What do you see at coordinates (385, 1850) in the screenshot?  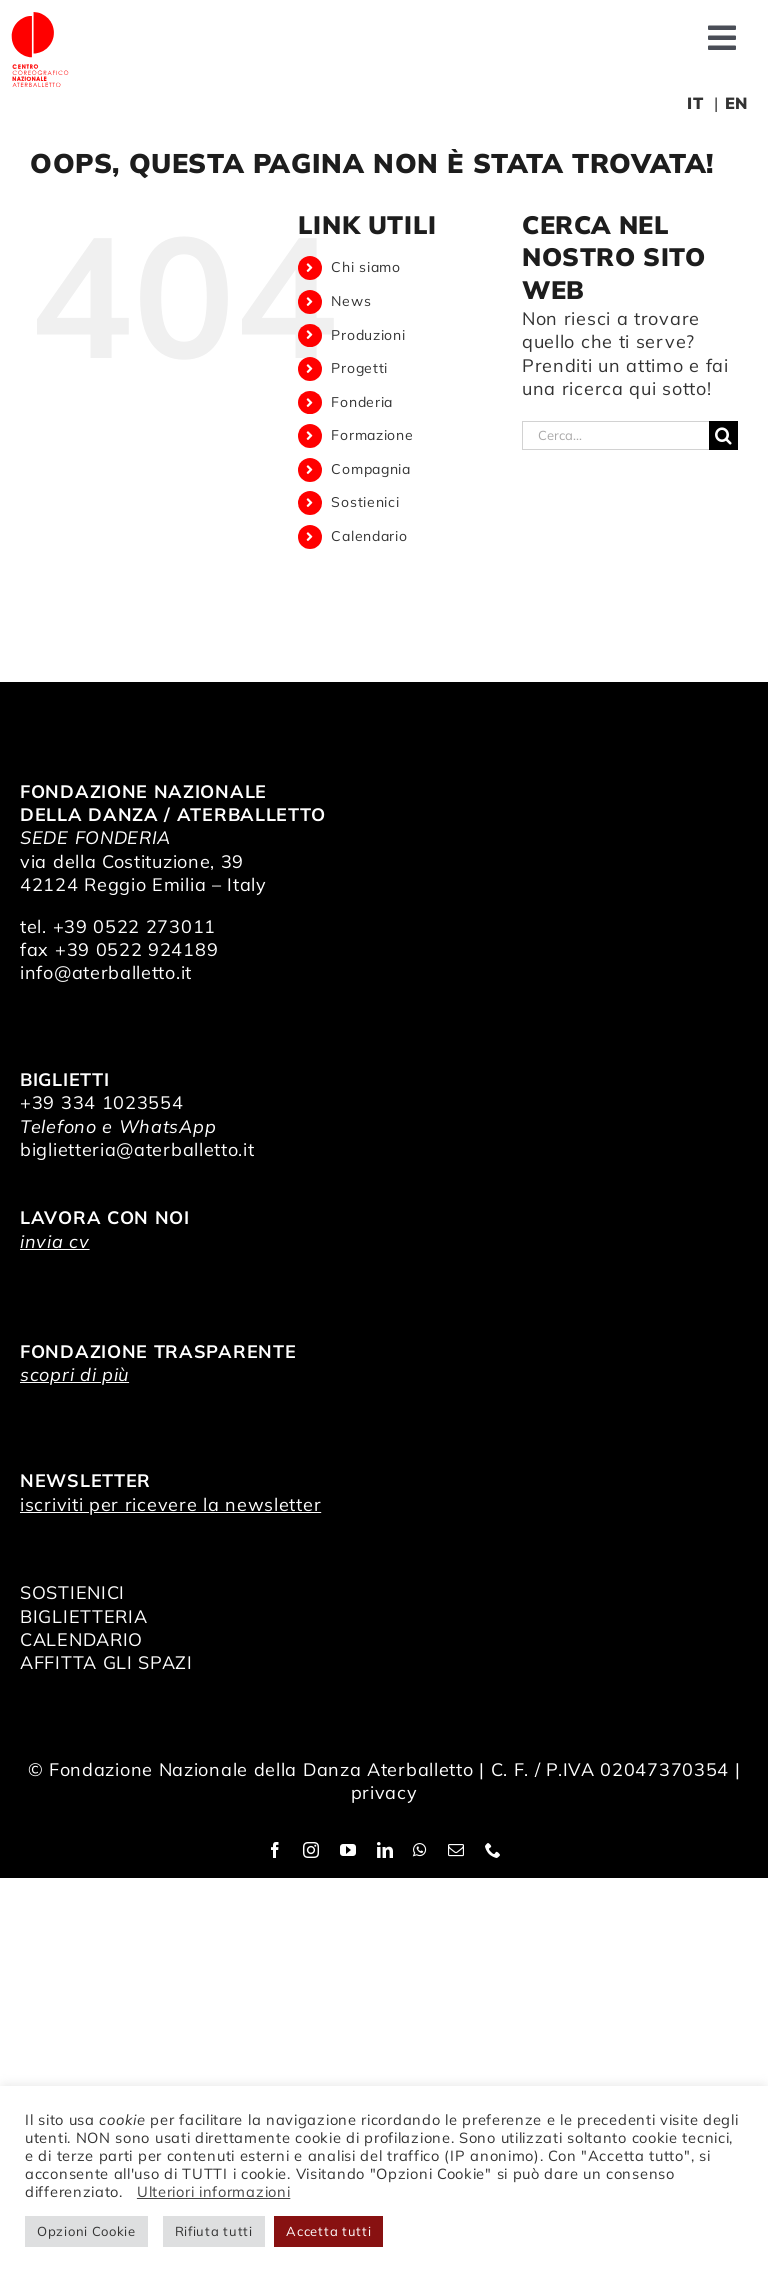 I see `[linkedin]` at bounding box center [385, 1850].